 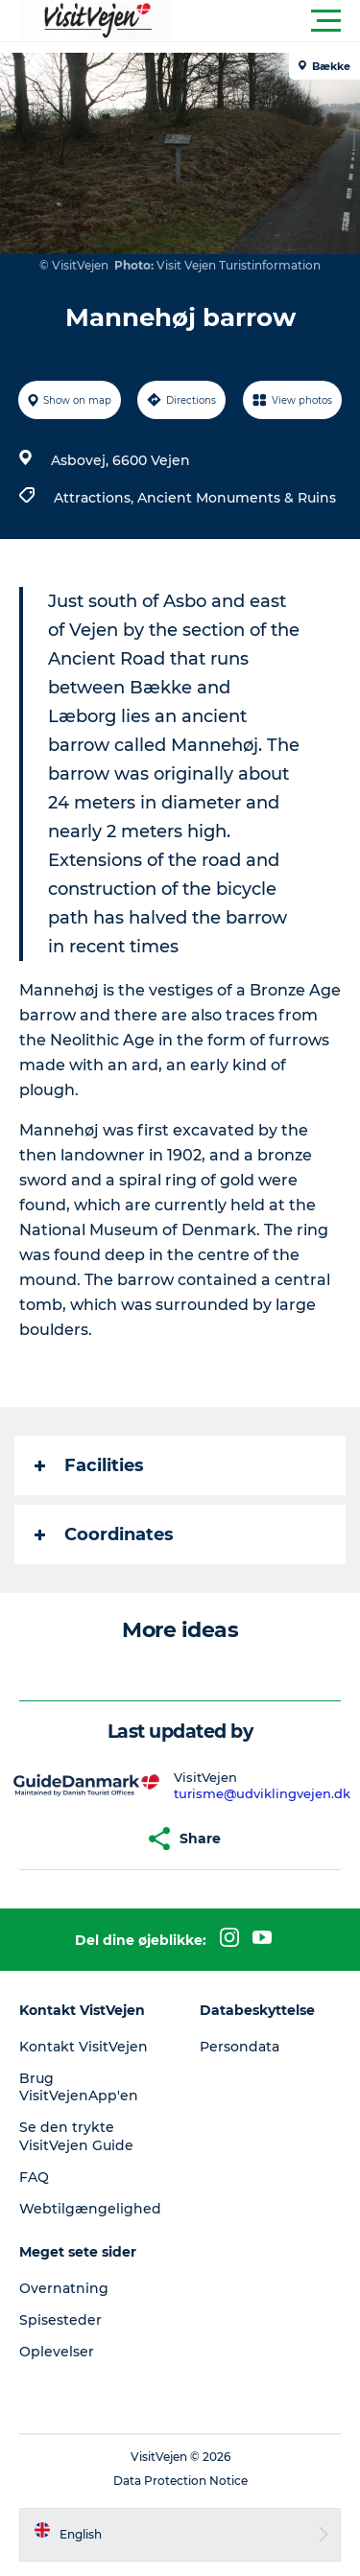 I want to click on Coordinates, so click(x=104, y=1534).